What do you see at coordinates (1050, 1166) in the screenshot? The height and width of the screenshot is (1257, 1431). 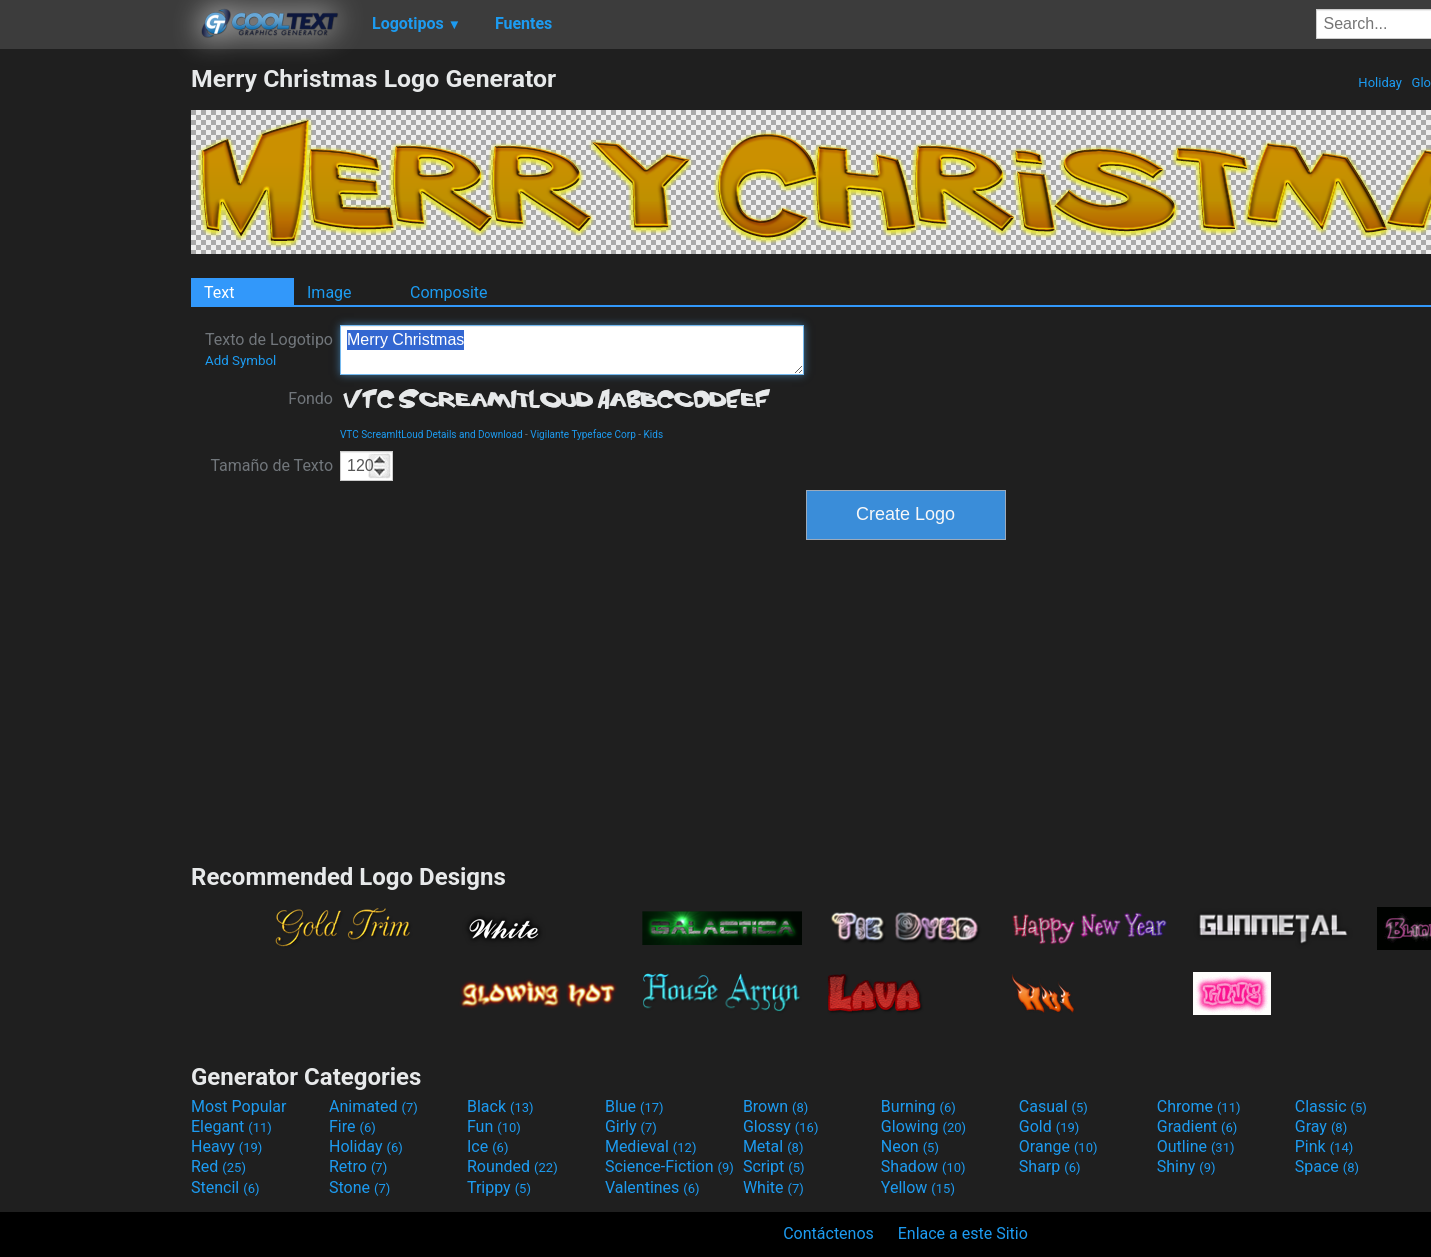 I see `Sharp` at bounding box center [1050, 1166].